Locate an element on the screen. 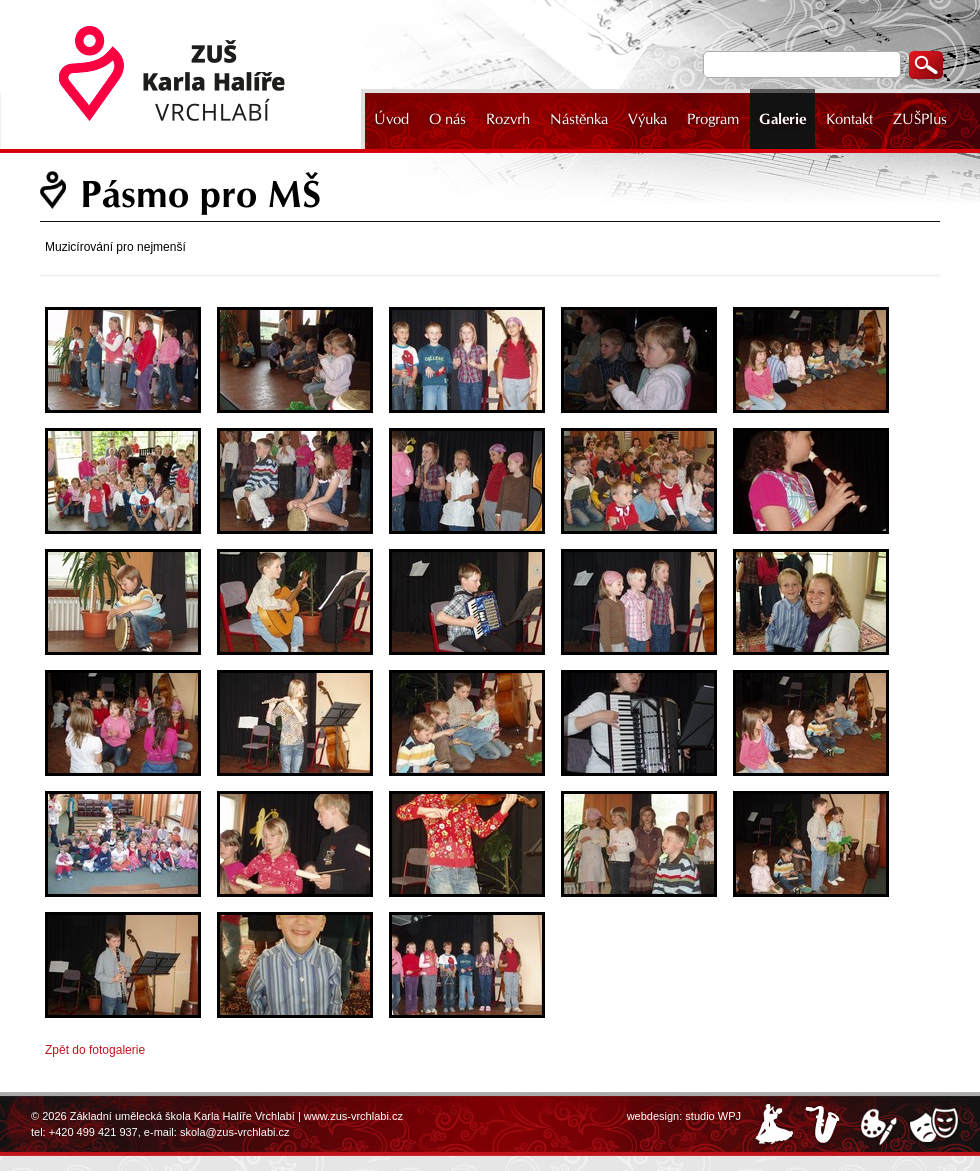 The width and height of the screenshot is (980, 1171). Výuka is located at coordinates (647, 119).